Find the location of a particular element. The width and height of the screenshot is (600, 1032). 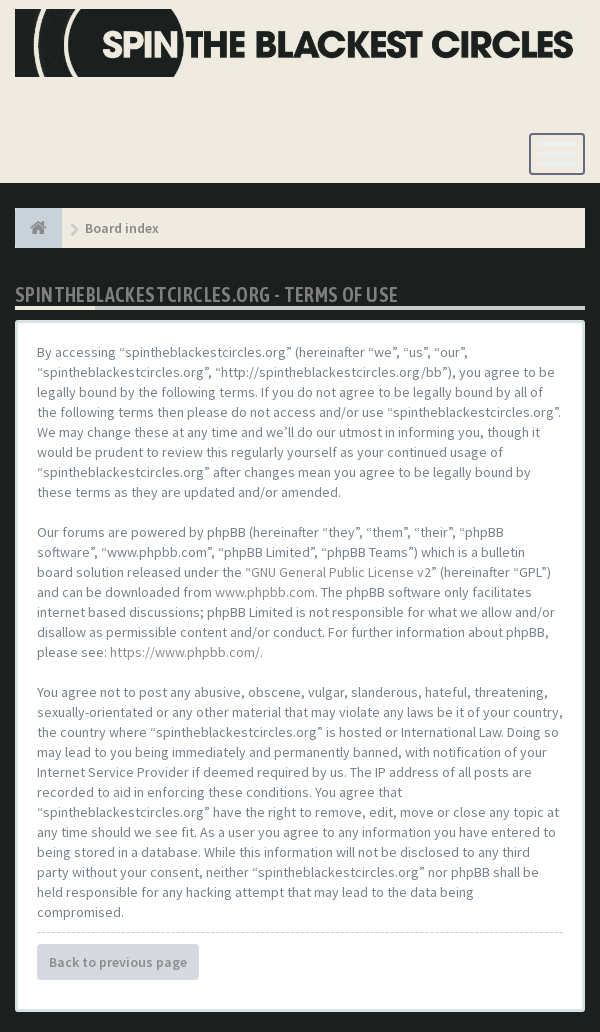

GNU General Public License v2 is located at coordinates (341, 572).